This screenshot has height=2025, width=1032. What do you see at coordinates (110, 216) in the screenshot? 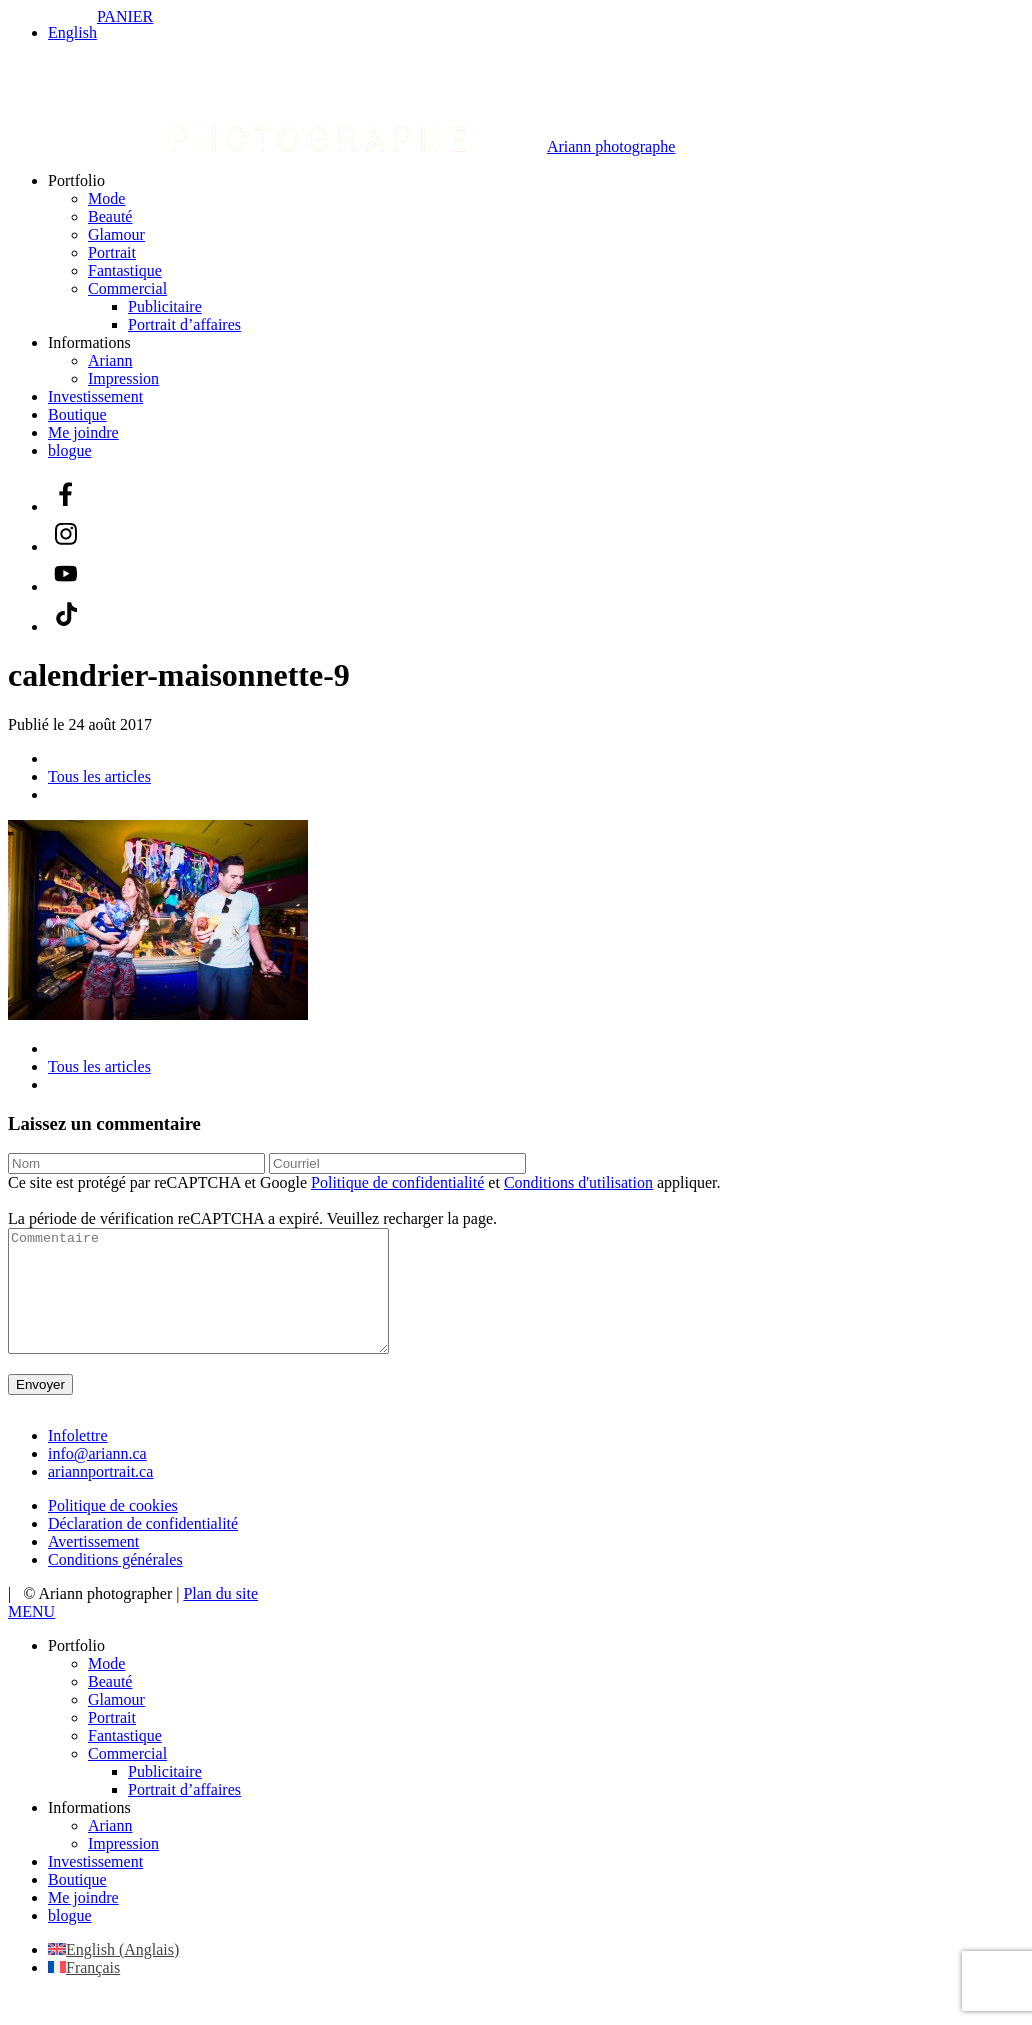
I see `Beauté` at bounding box center [110, 216].